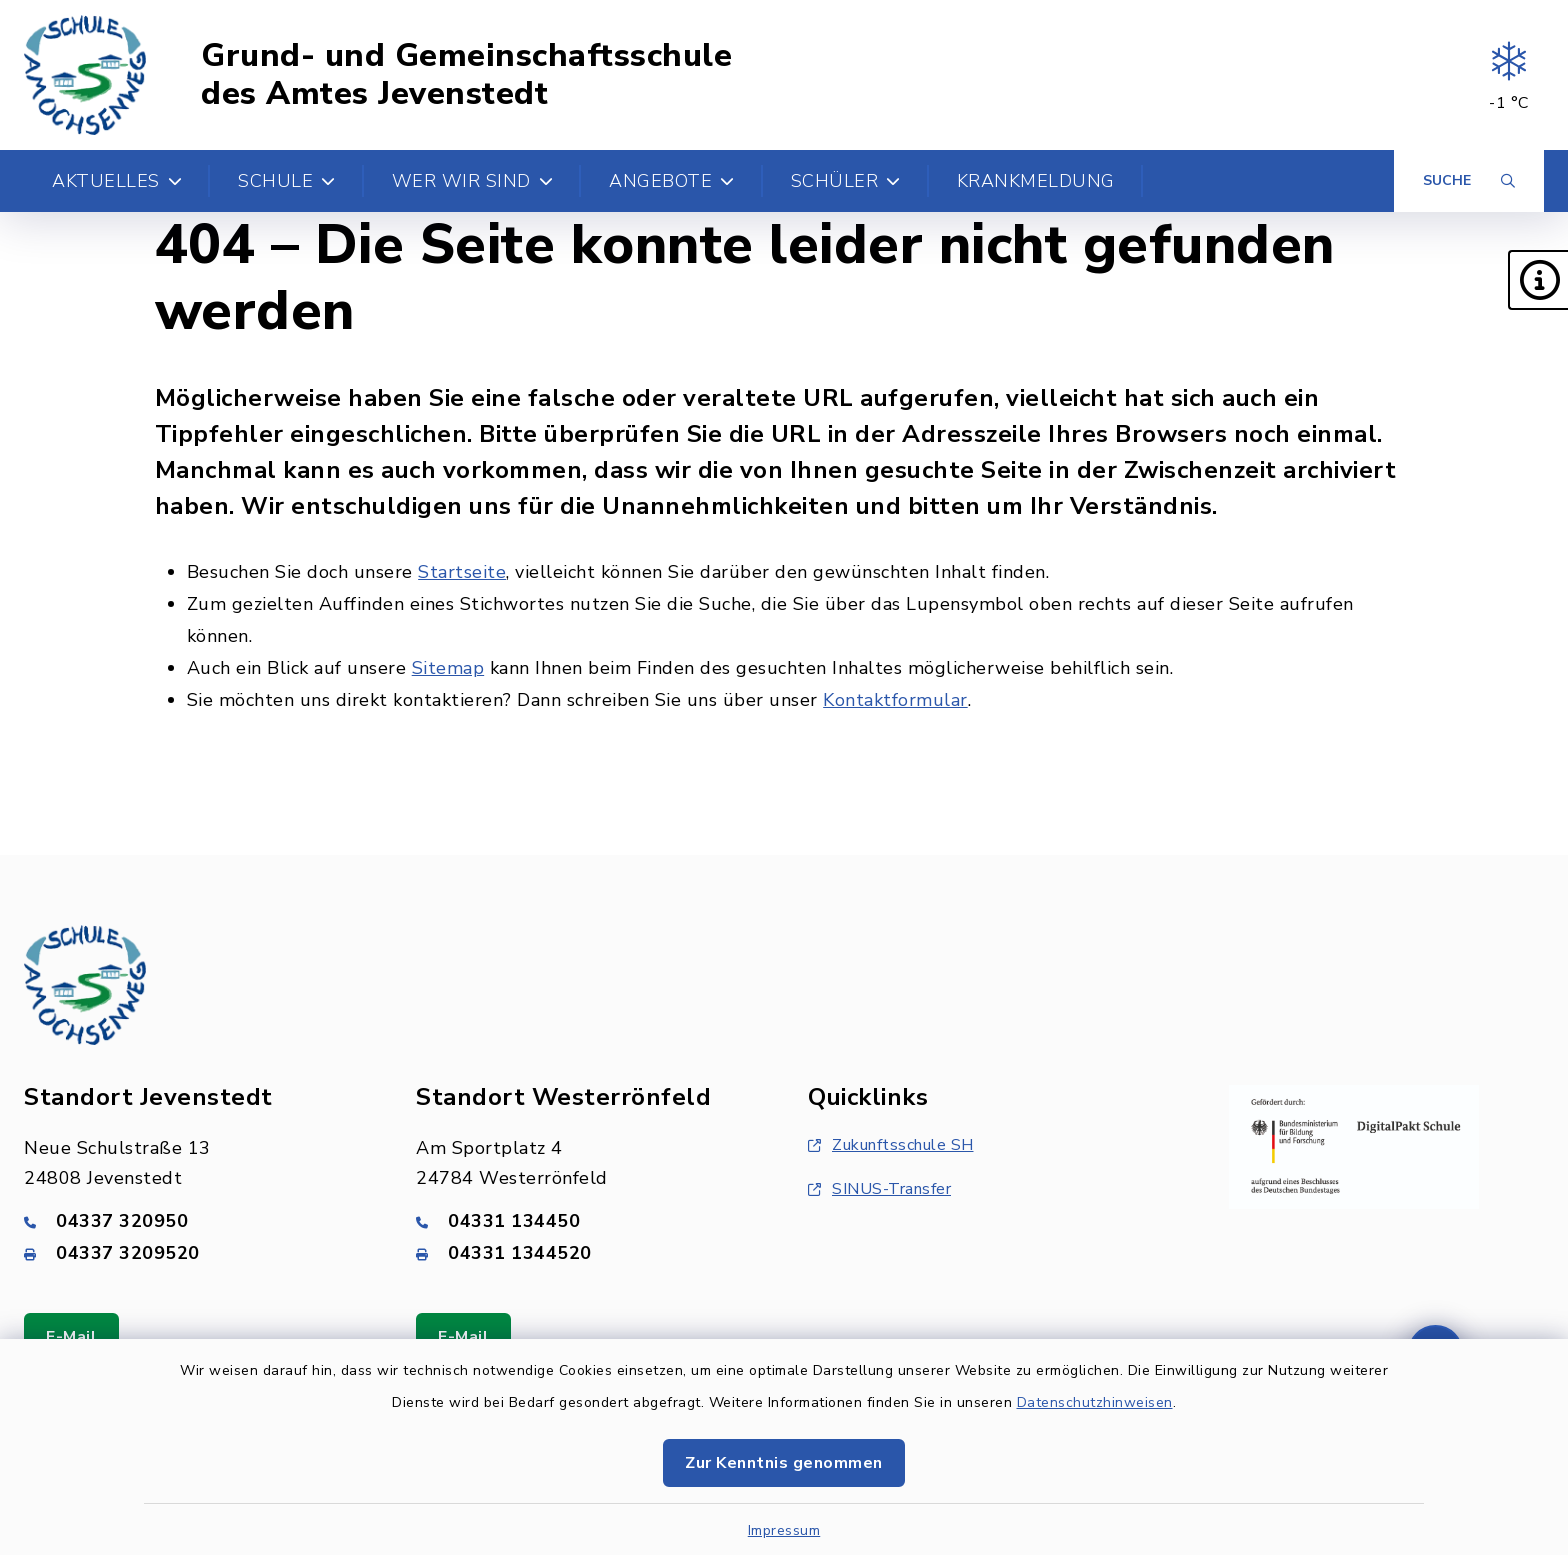 The height and width of the screenshot is (1555, 1568). What do you see at coordinates (895, 700) in the screenshot?
I see `Kontaktformular` at bounding box center [895, 700].